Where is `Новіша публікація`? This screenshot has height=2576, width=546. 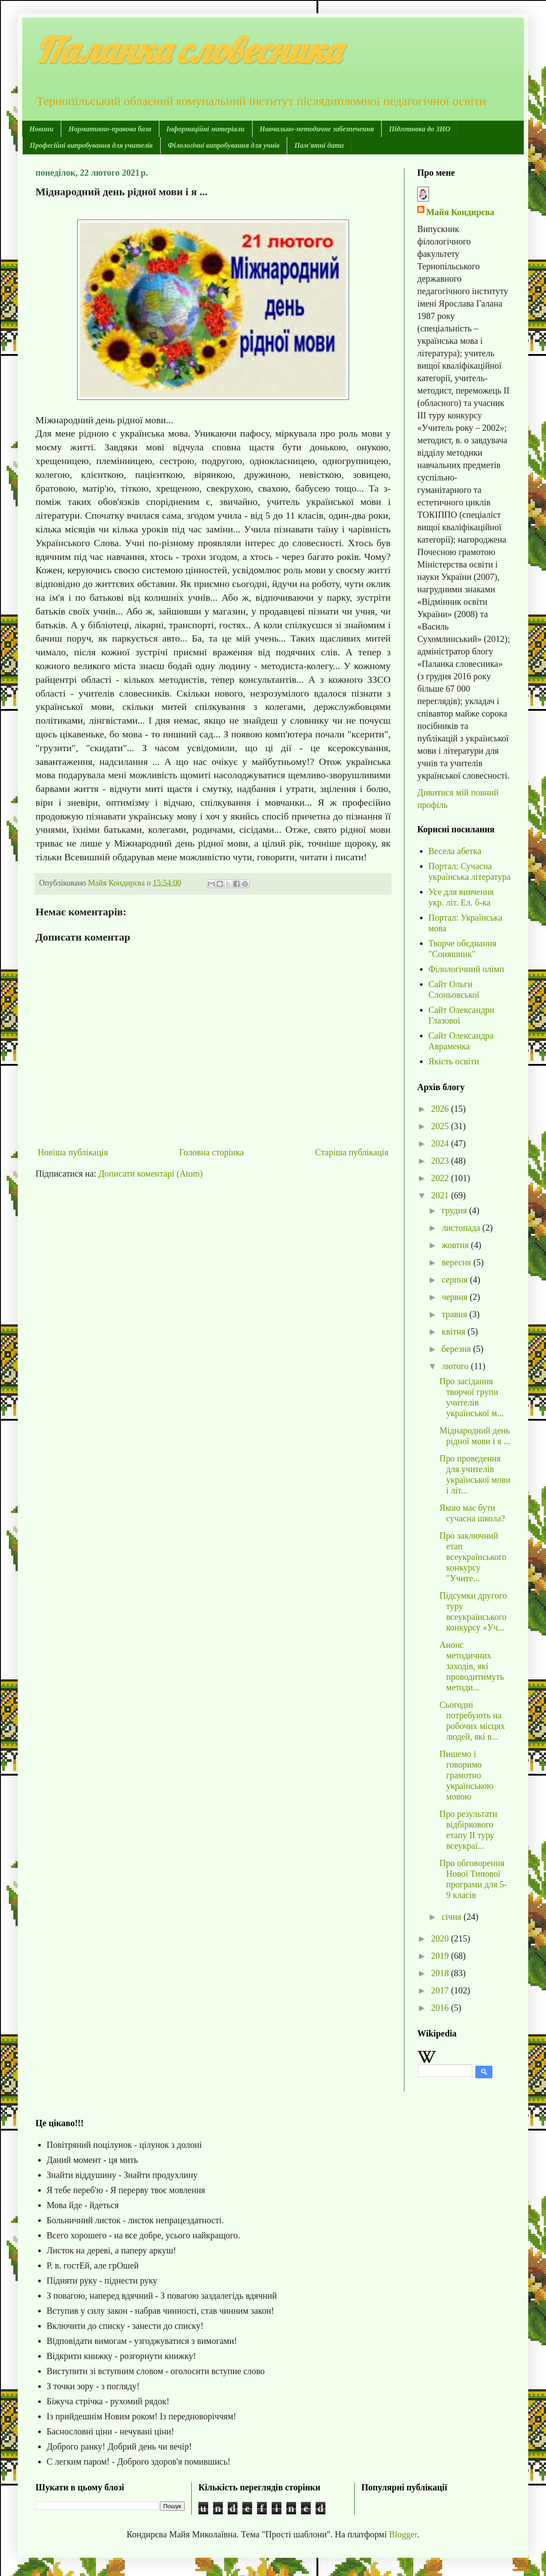 Новіша публікація is located at coordinates (73, 1152).